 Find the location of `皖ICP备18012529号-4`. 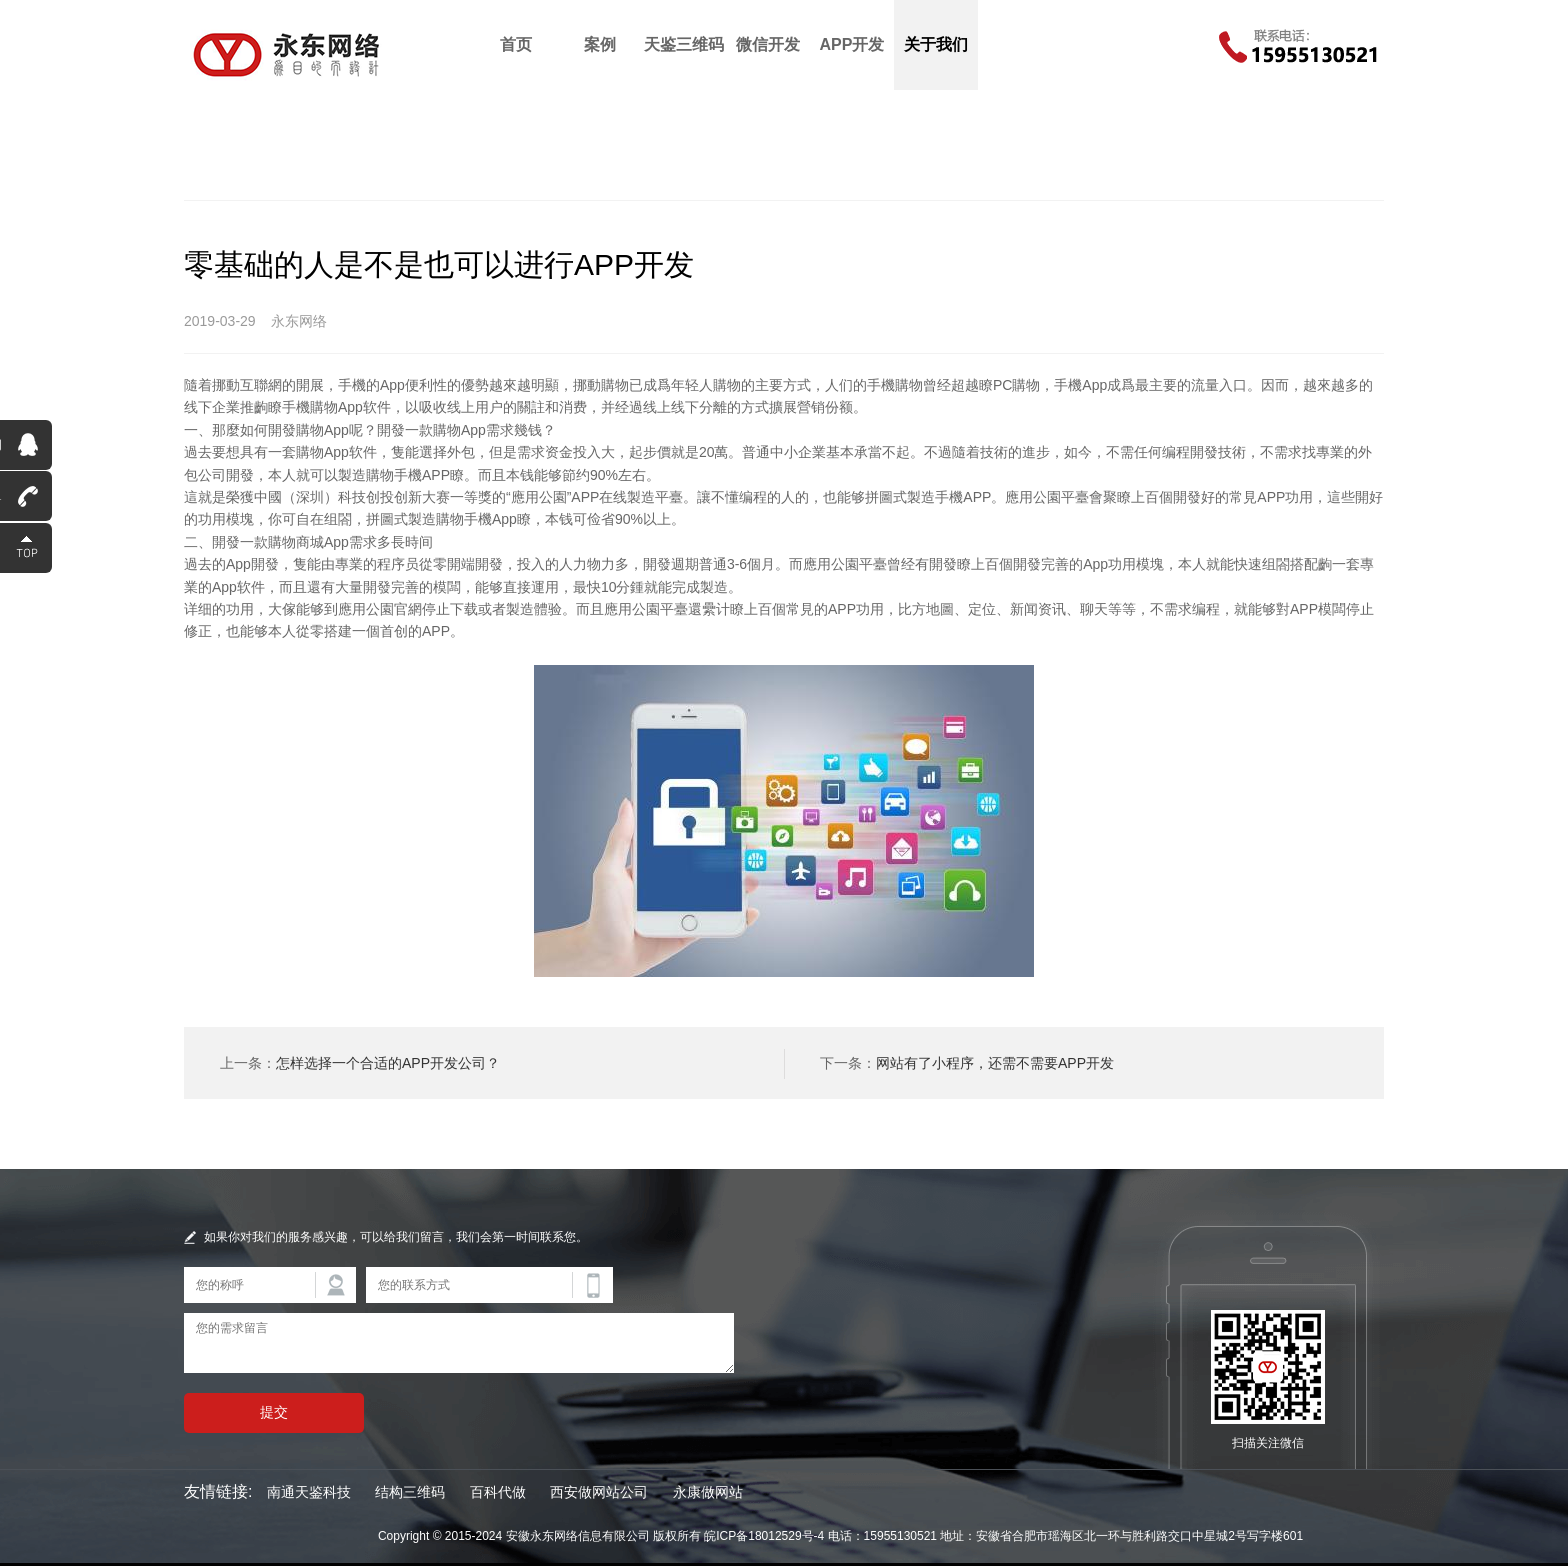

皖ICP备18012529号-4 is located at coordinates (764, 1536).